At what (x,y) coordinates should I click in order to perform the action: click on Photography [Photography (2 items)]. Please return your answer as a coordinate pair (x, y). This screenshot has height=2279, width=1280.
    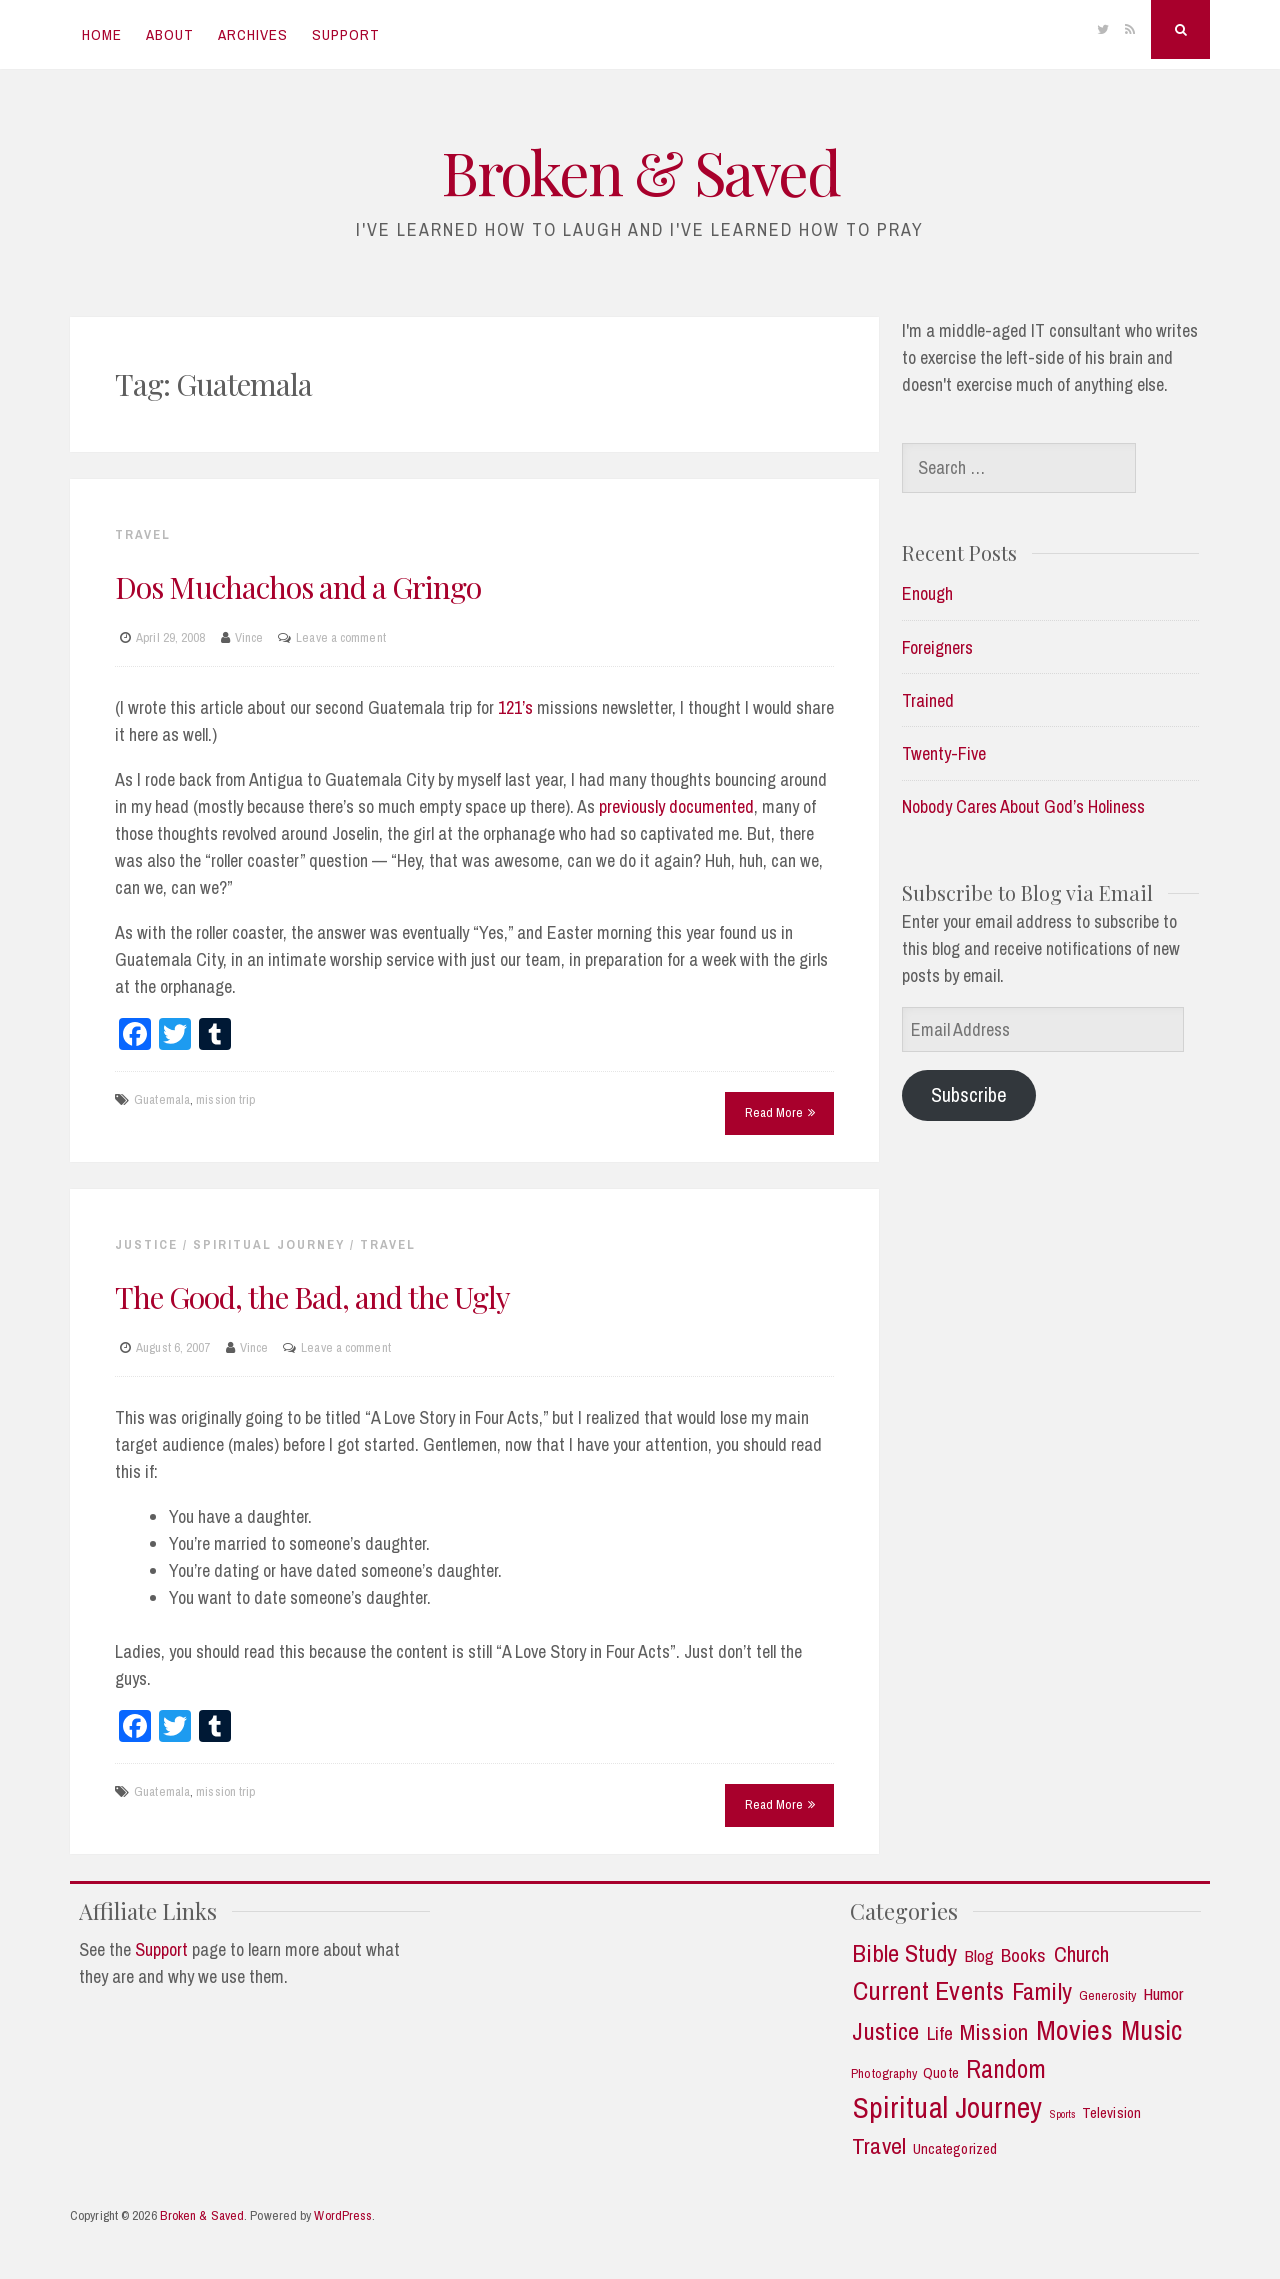
    Looking at the image, I should click on (884, 2073).